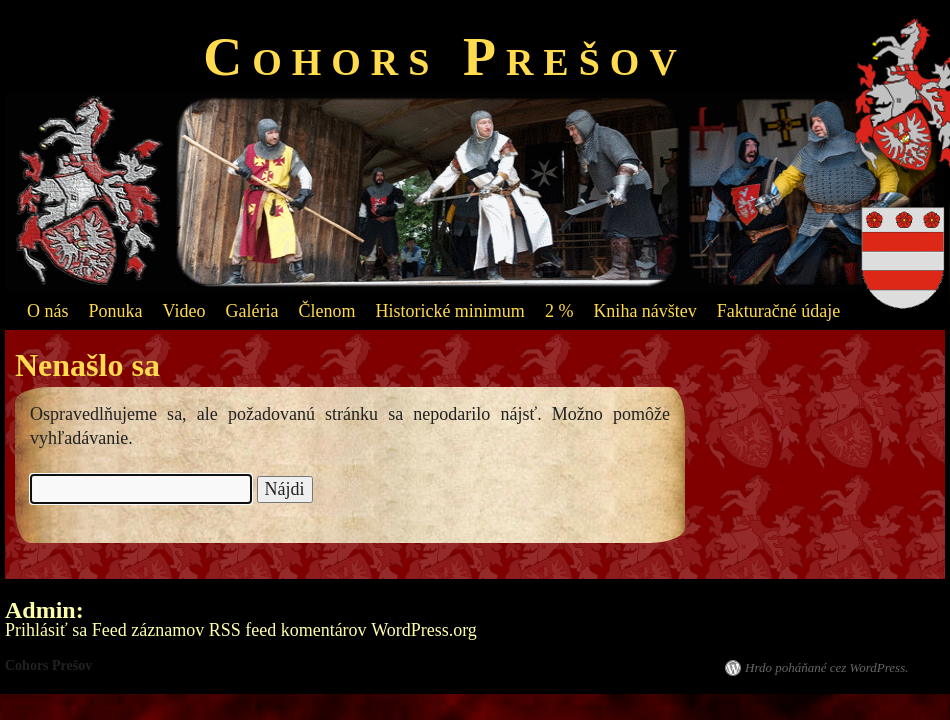 The height and width of the screenshot is (720, 950). I want to click on Kniha návštev, so click(644, 311).